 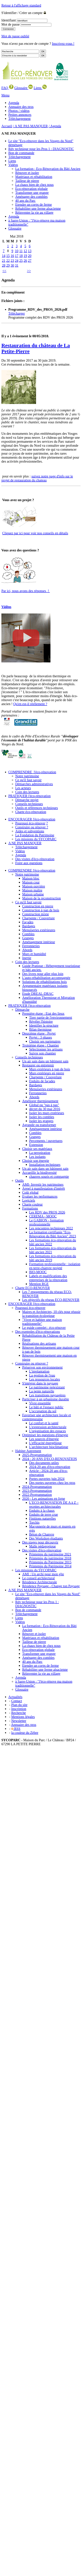 What do you see at coordinates (29, 804) in the screenshot?
I see `Conseils techniques` at bounding box center [29, 804].